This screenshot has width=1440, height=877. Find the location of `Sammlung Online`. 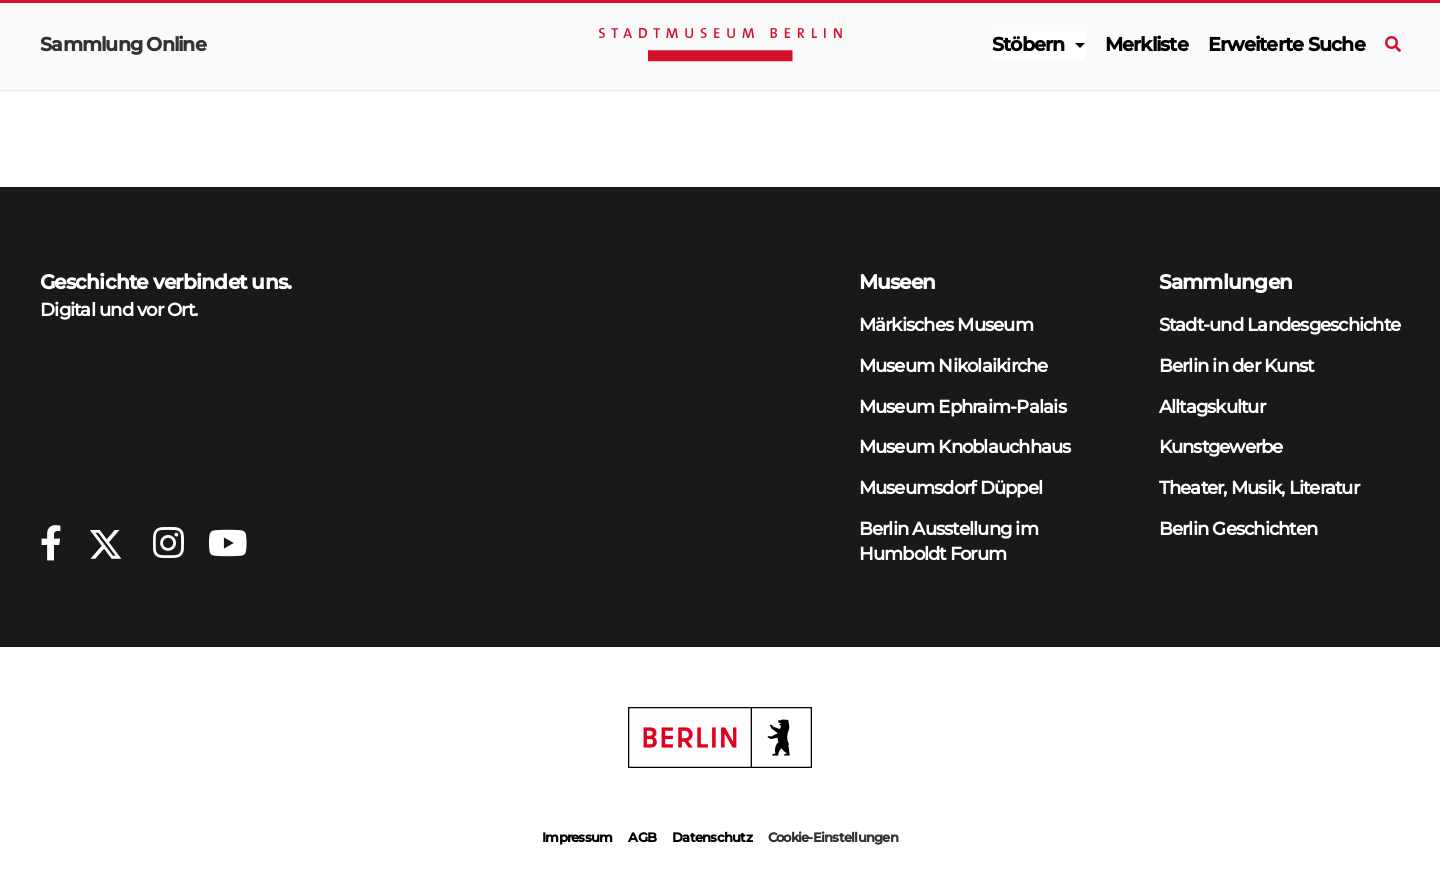

Sammlung Online is located at coordinates (123, 44).